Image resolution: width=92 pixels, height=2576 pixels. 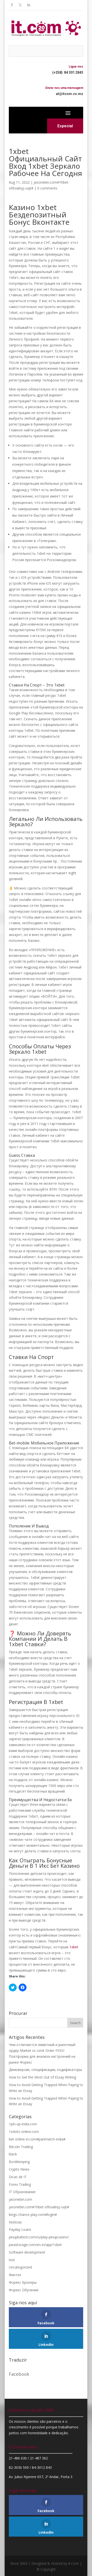 What do you see at coordinates (37, 2139) in the screenshot?
I see `bet-online-in.com#parimatch-india#` at bounding box center [37, 2139].